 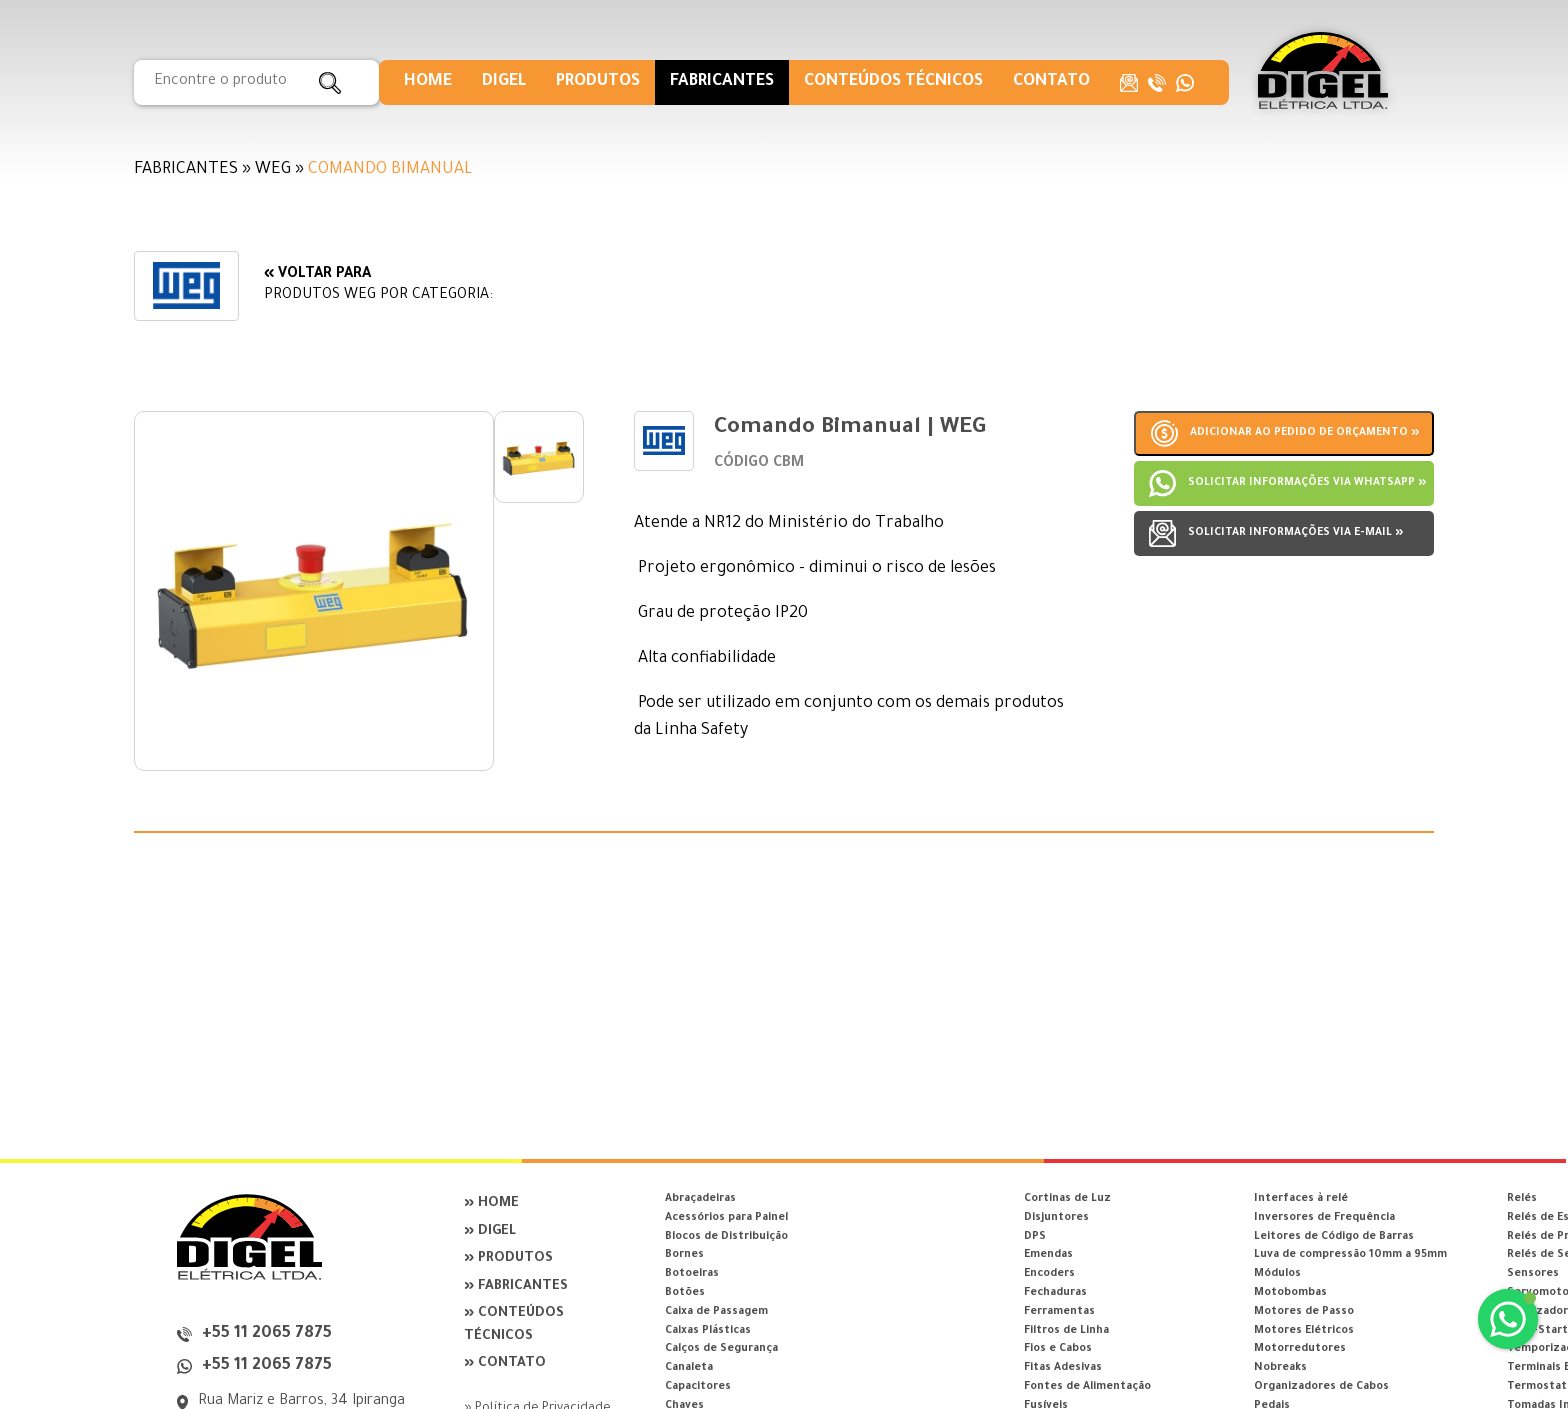 I want to click on Fios e Cabos, so click(x=1058, y=1349).